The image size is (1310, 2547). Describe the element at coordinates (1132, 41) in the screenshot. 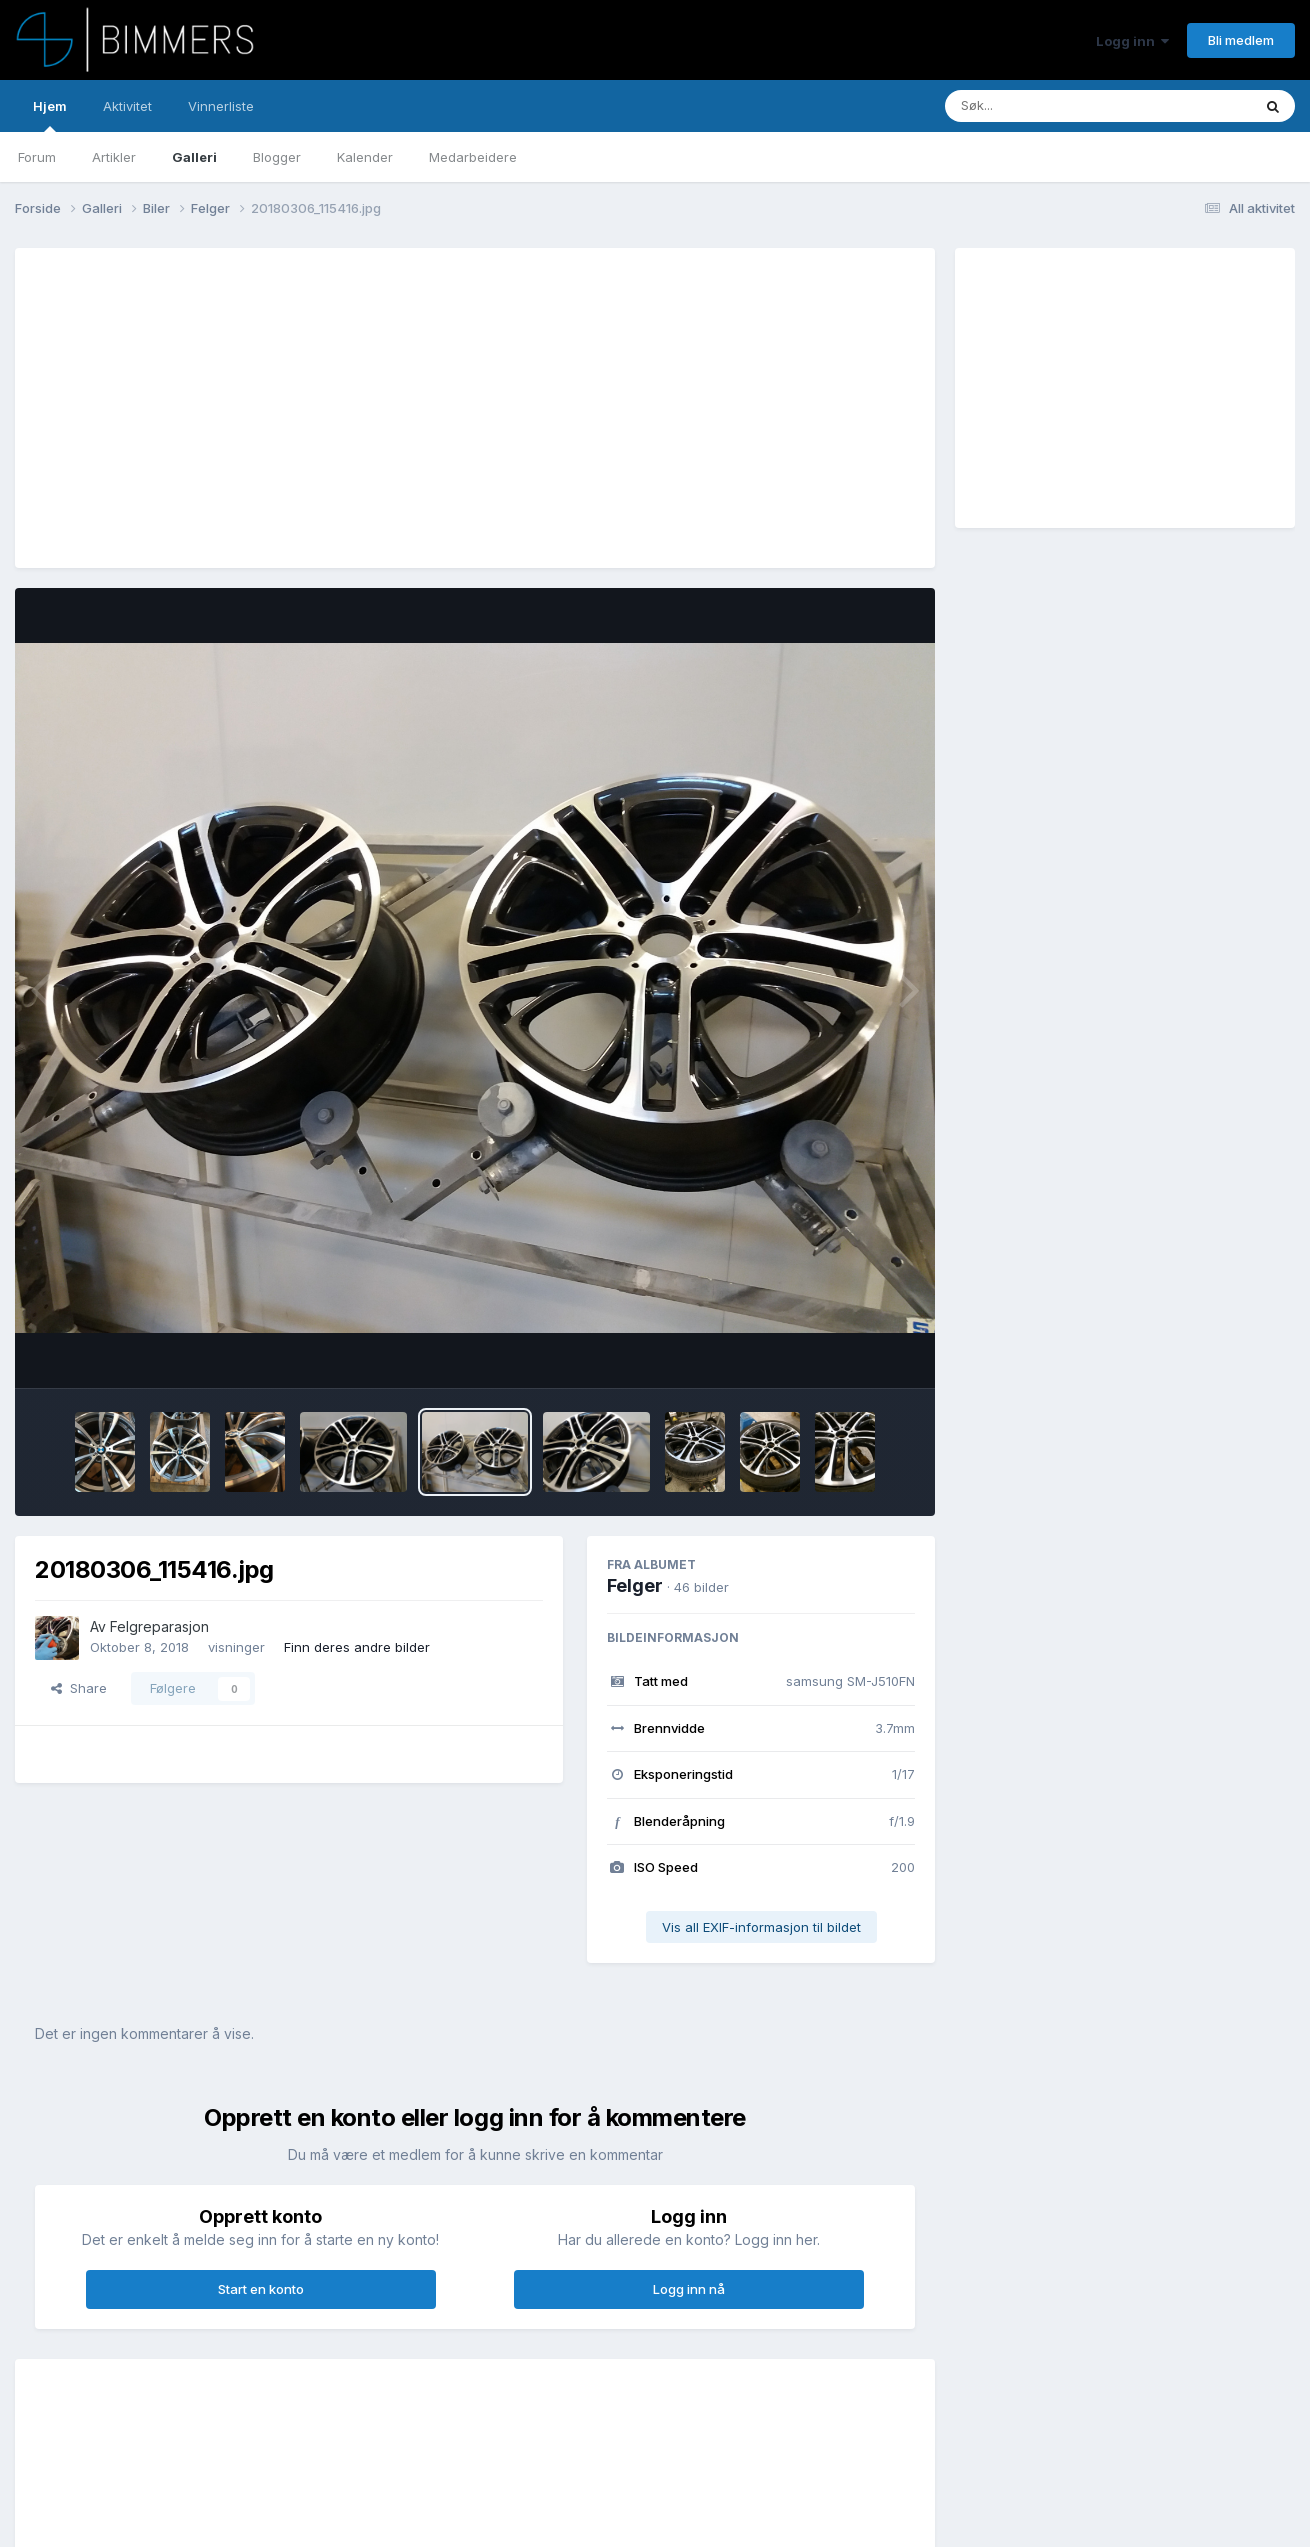

I see `Logg inn` at that location.